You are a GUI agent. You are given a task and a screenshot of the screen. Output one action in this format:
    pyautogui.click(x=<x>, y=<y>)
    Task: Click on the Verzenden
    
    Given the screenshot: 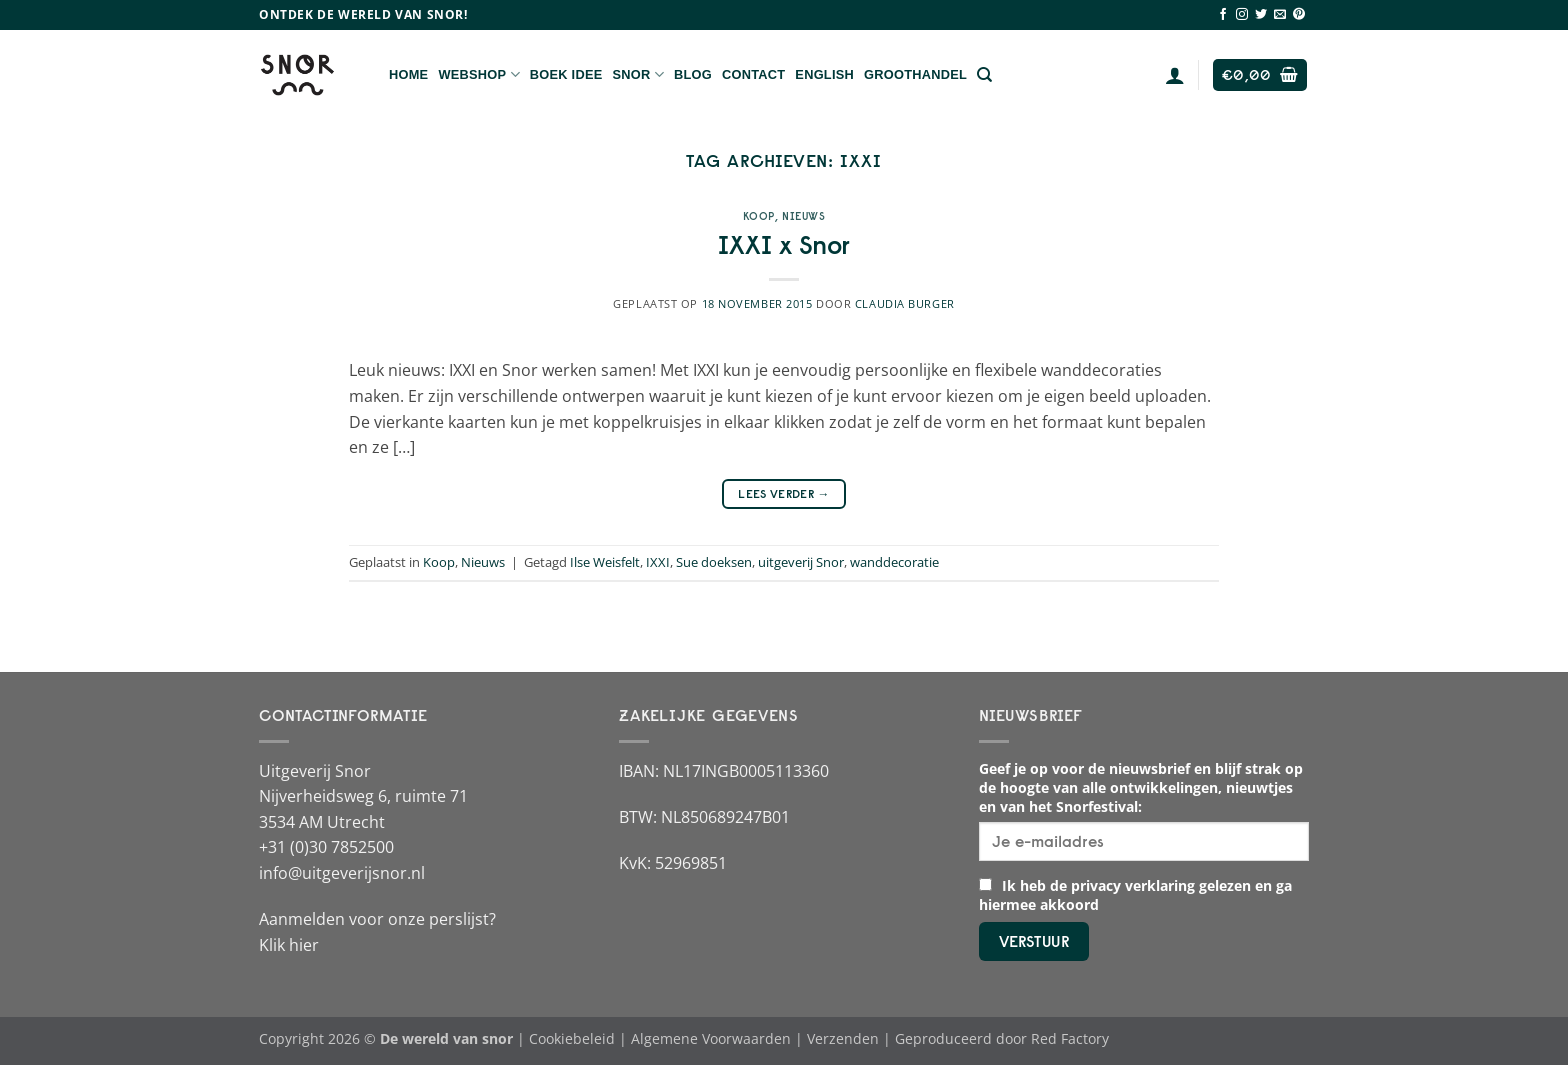 What is the action you would take?
    pyautogui.click(x=843, y=1038)
    